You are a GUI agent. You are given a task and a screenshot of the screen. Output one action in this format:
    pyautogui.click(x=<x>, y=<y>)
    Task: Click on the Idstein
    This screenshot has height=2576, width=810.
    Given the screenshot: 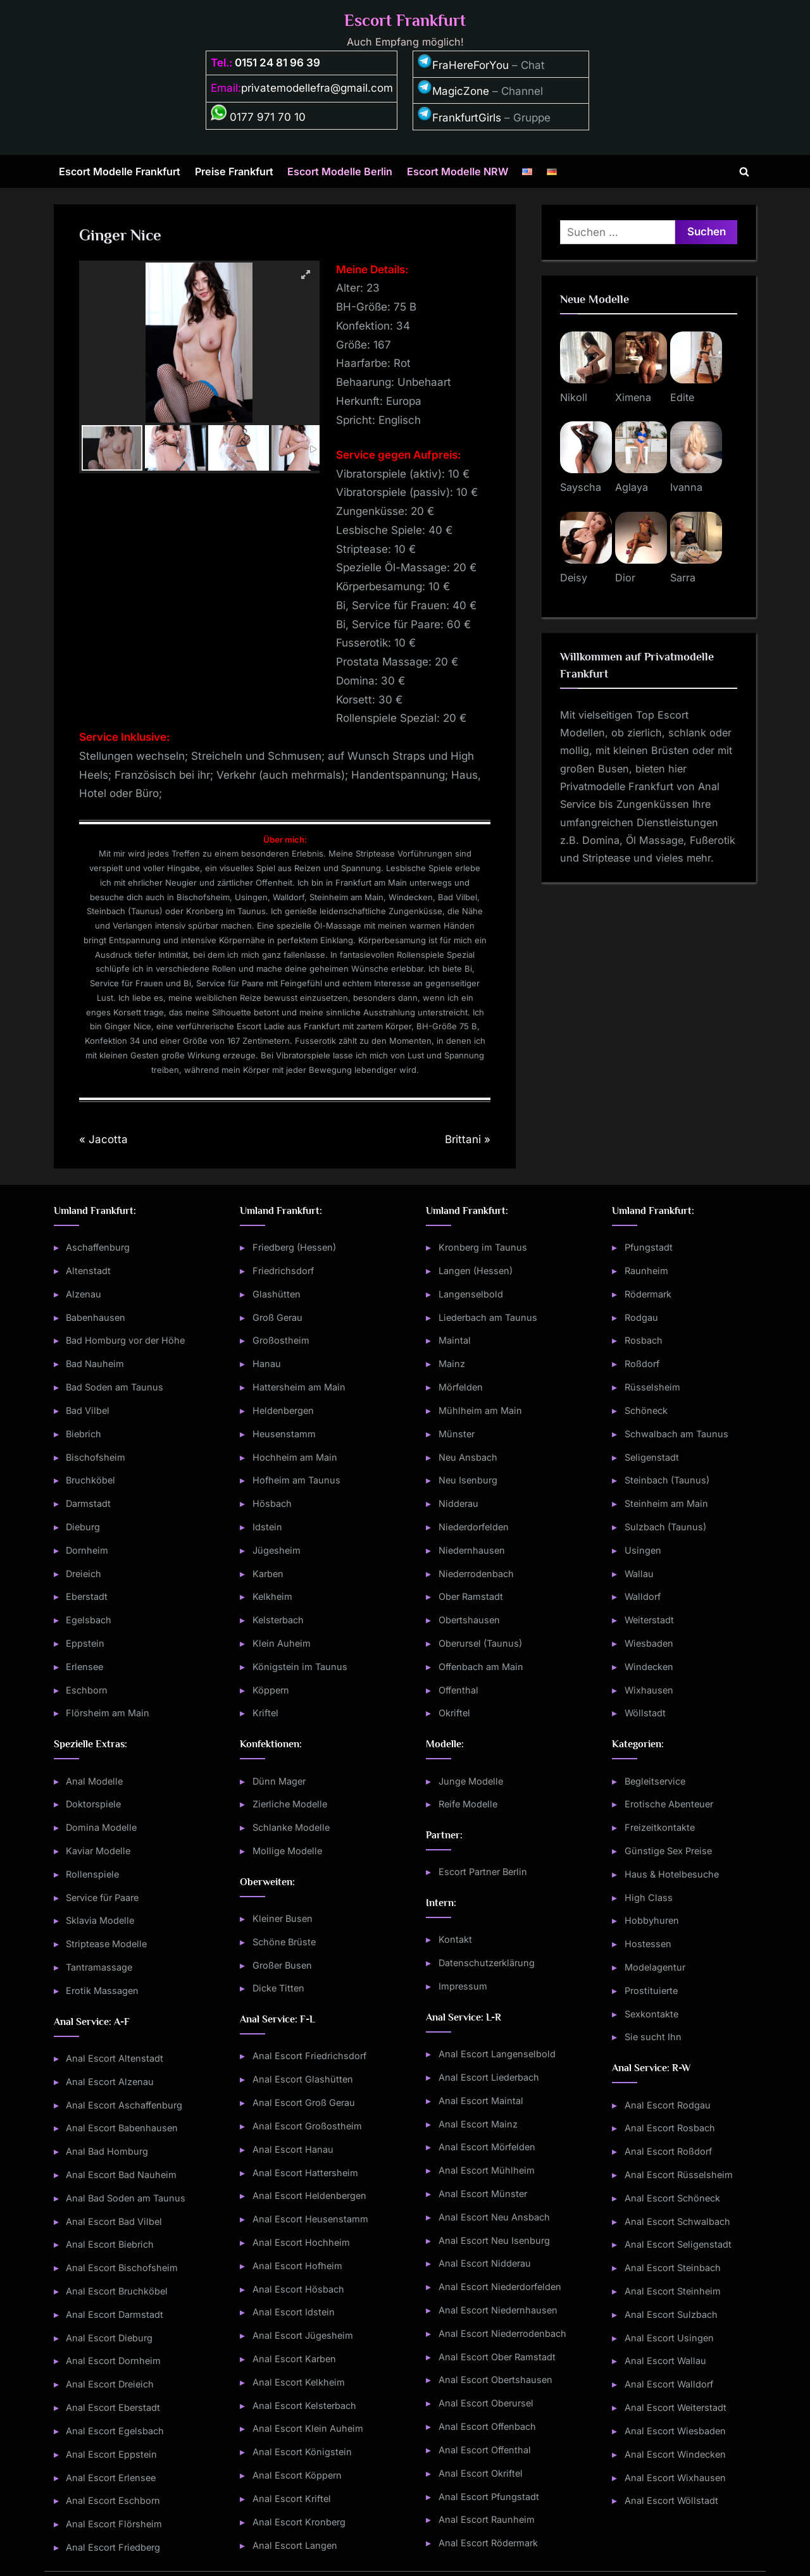 What is the action you would take?
    pyautogui.click(x=267, y=1526)
    